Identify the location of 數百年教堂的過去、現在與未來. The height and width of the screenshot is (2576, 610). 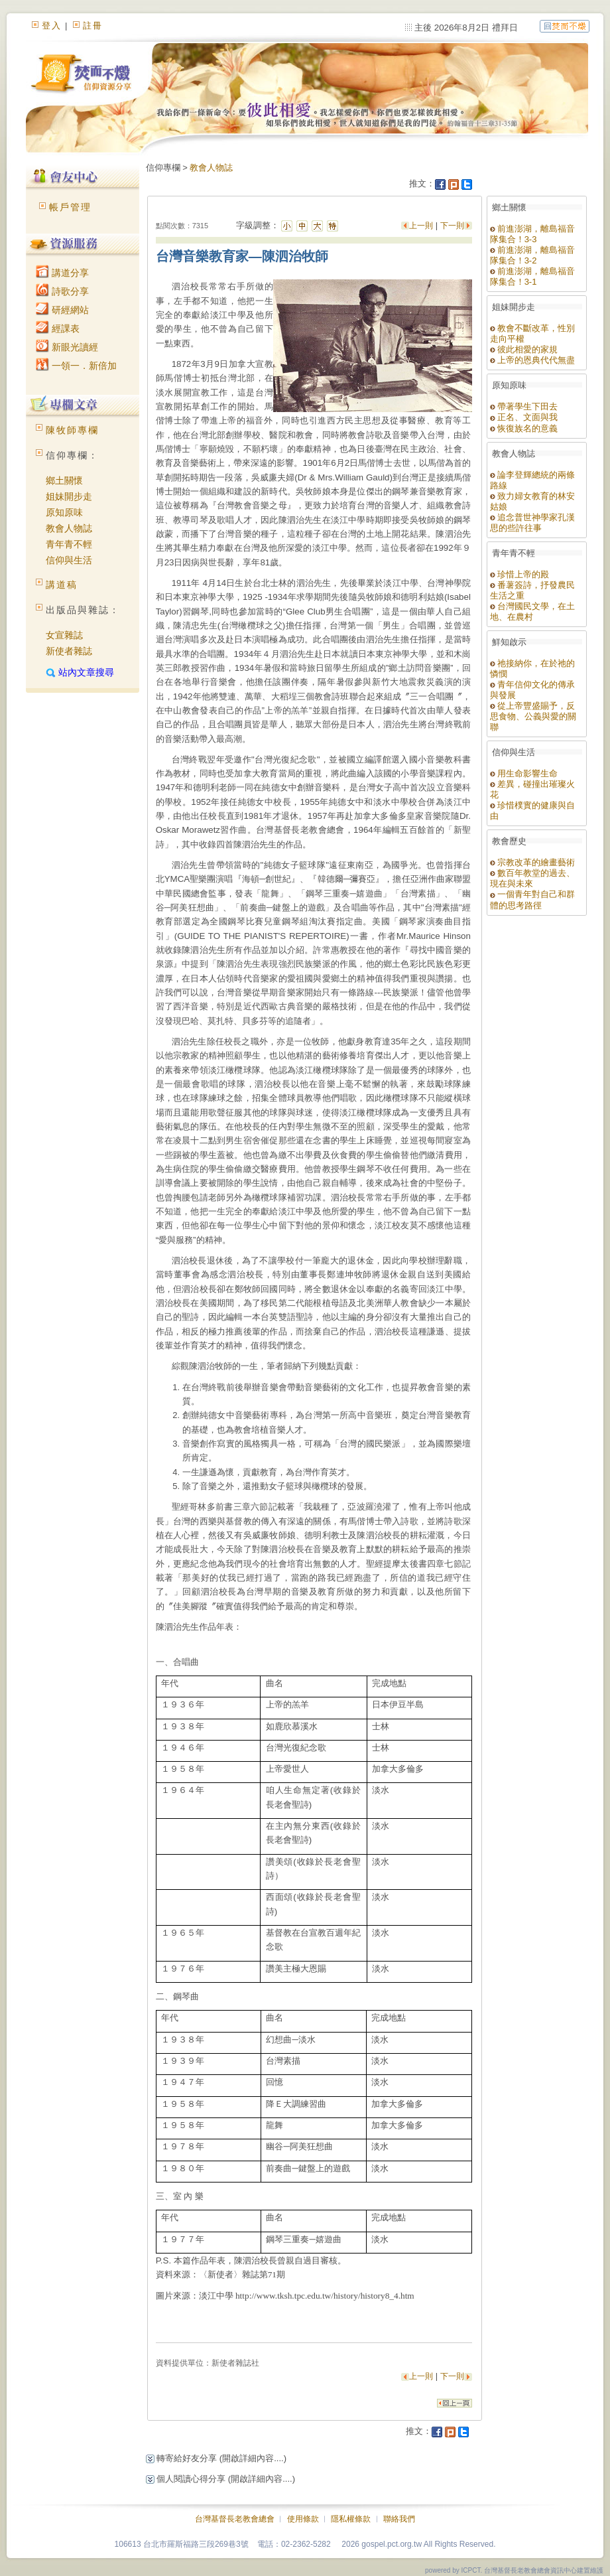
(533, 878).